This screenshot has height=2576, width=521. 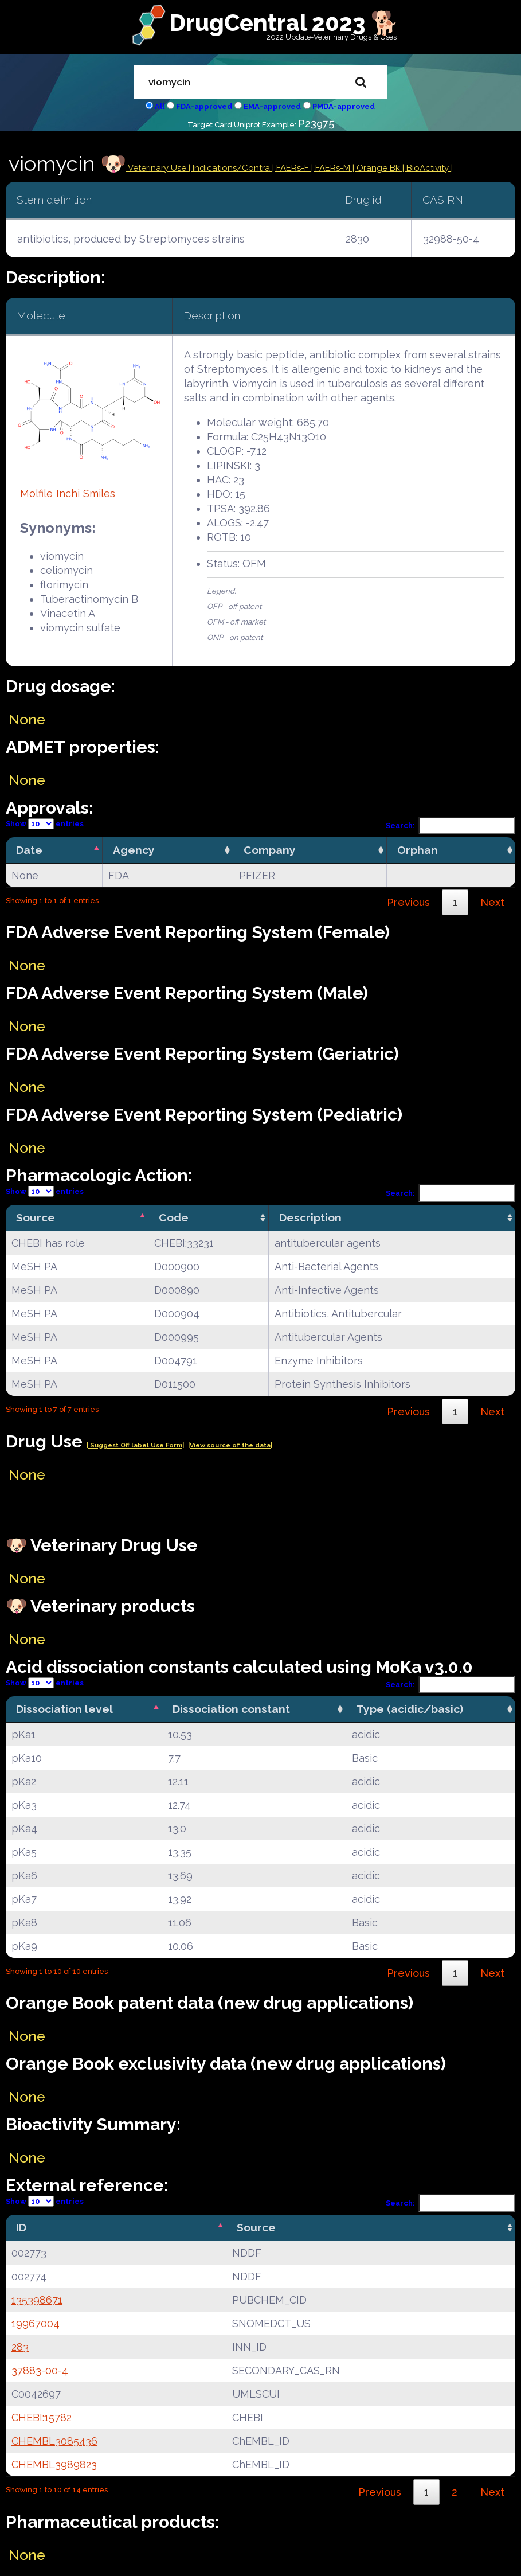 What do you see at coordinates (134, 850) in the screenshot?
I see `Agency [Agency: activate to sort column ascending]` at bounding box center [134, 850].